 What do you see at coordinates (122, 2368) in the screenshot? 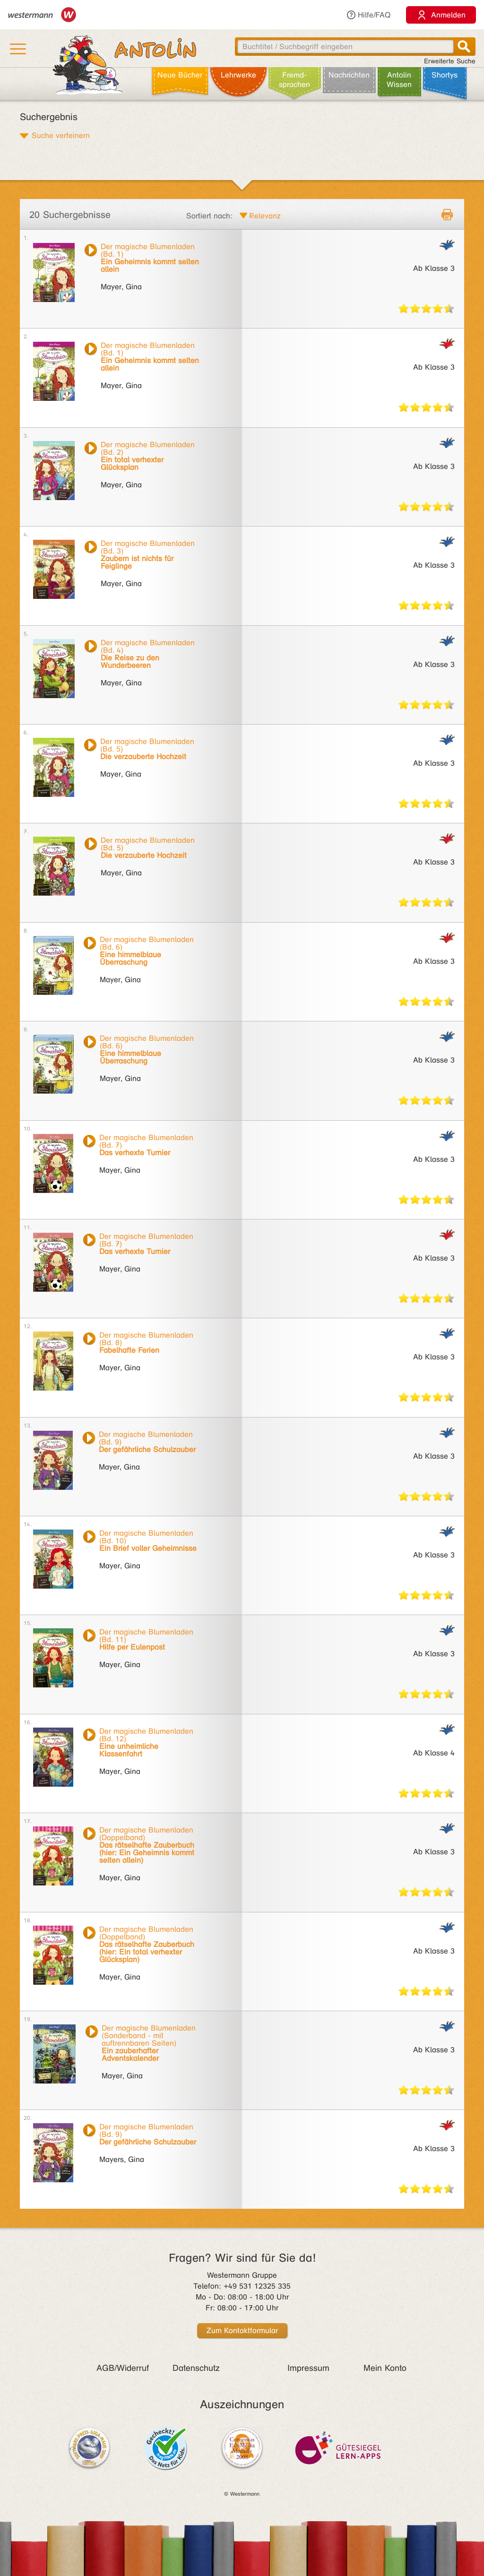
I see `AGB/Widerruf` at bounding box center [122, 2368].